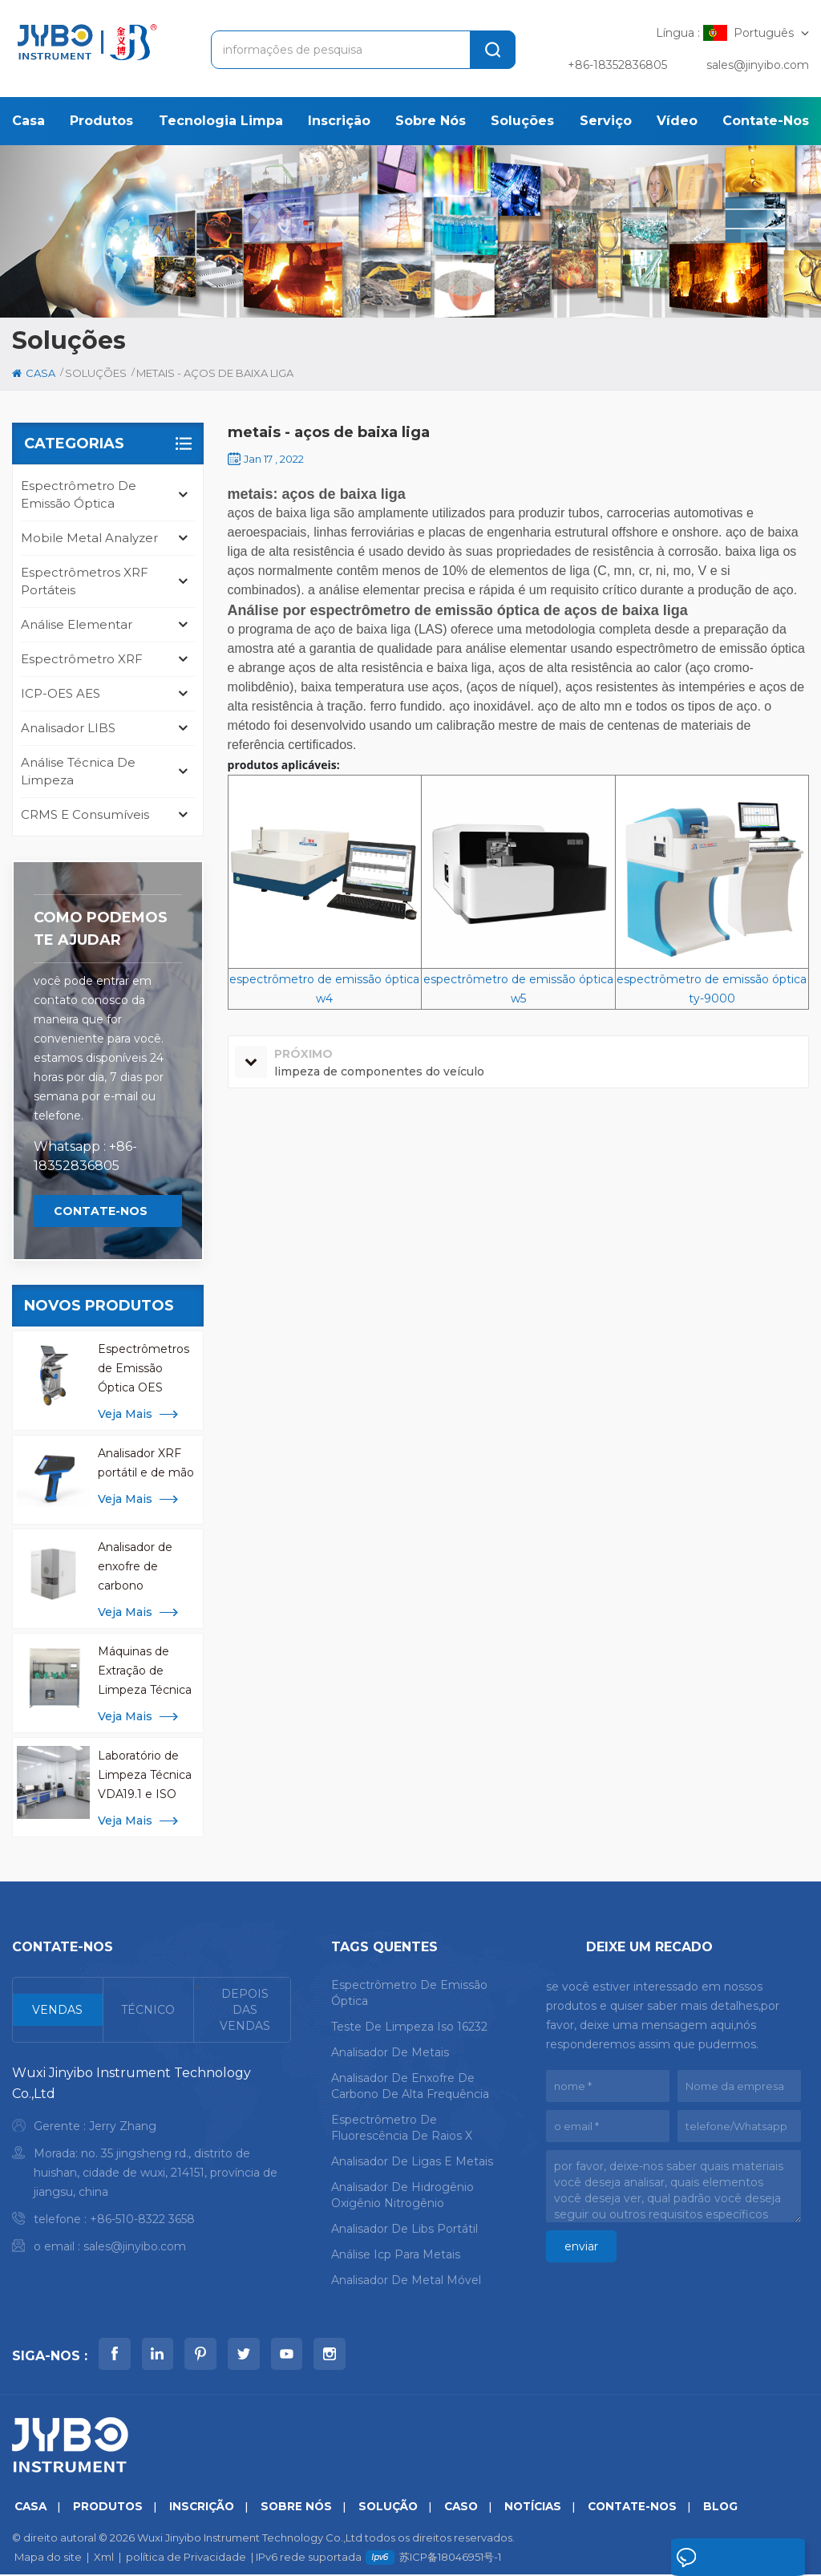 The height and width of the screenshot is (2576, 821). What do you see at coordinates (410, 2086) in the screenshot?
I see `analisador de enxofre de carbono de alta frequência` at bounding box center [410, 2086].